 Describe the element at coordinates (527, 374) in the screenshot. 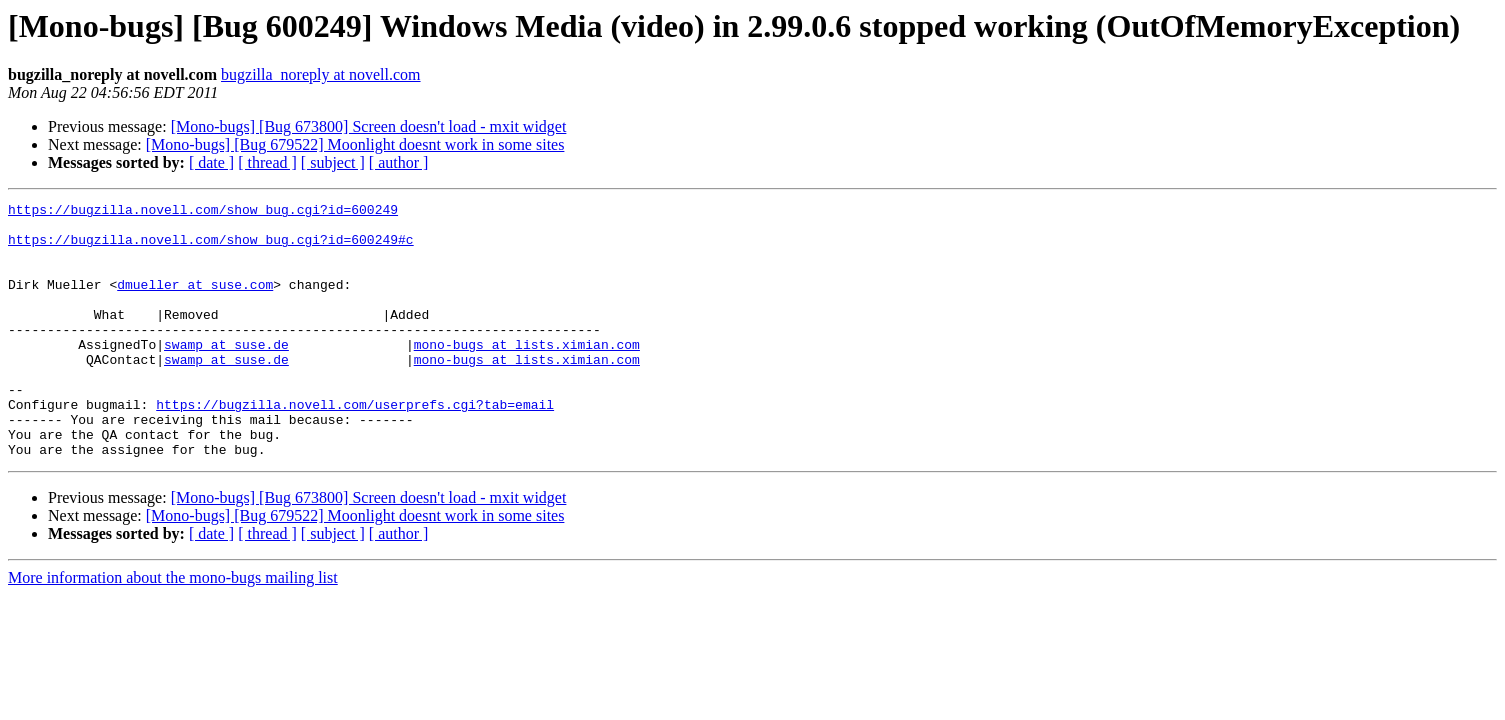

I see `mono-bugs at lists.ximian.com` at that location.